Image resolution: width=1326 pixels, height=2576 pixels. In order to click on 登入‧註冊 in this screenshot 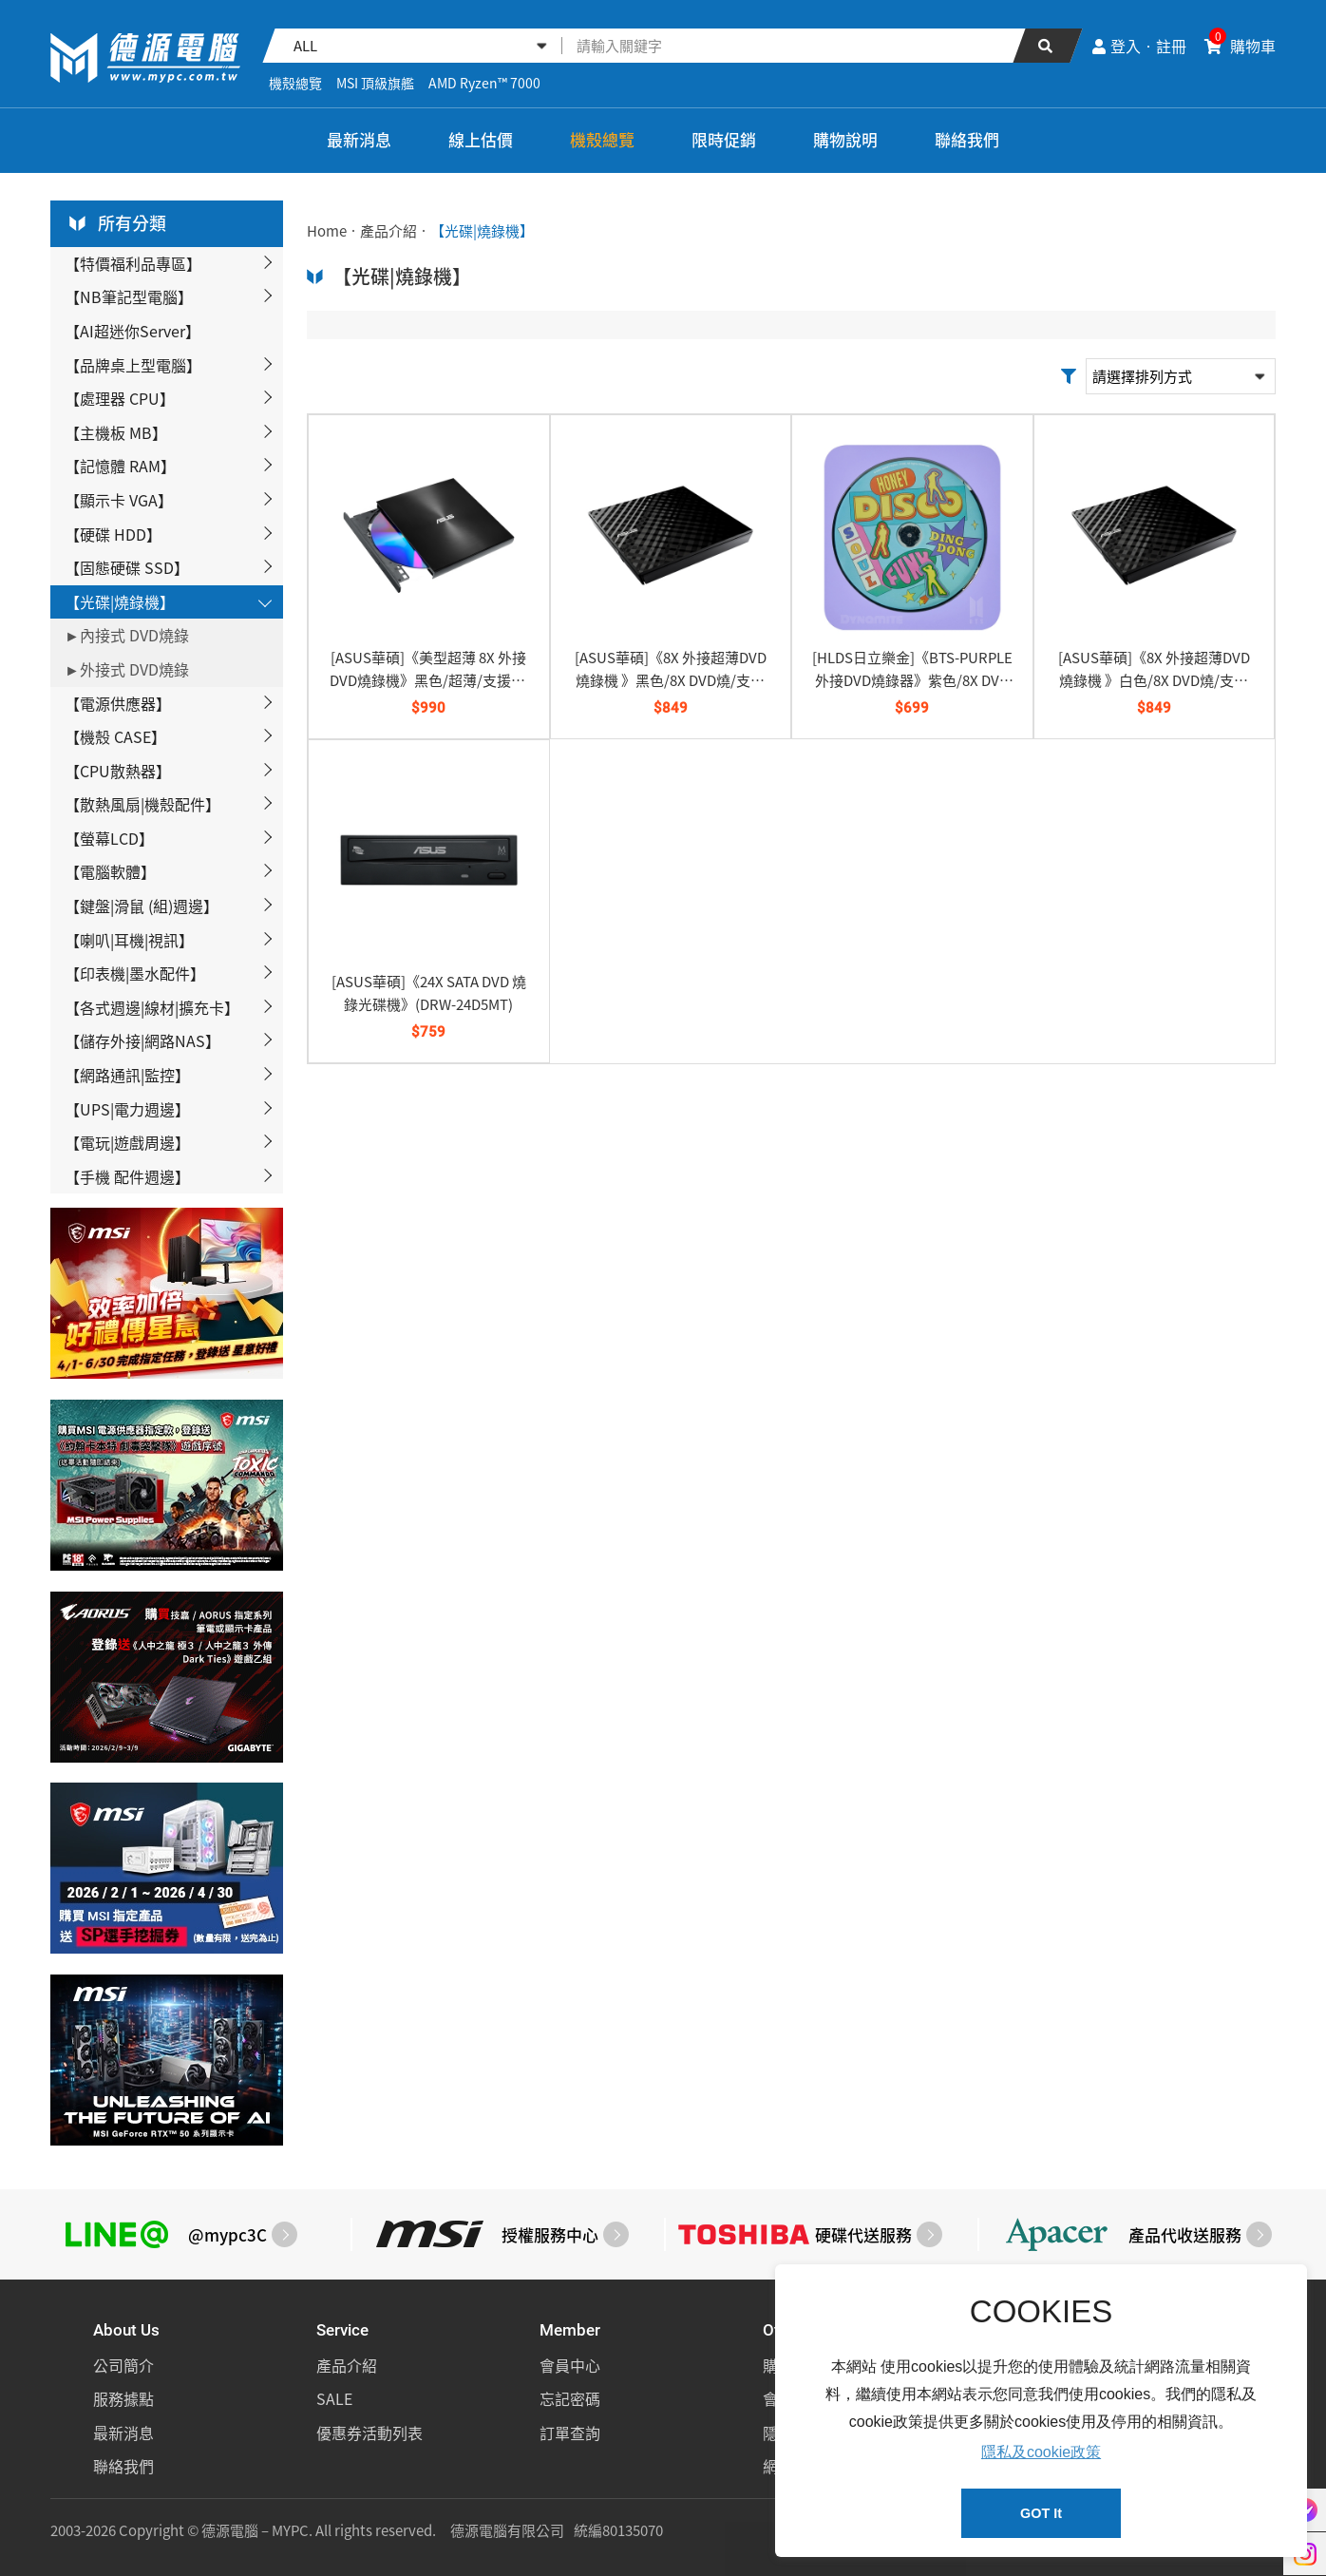, I will do `click(1139, 45)`.